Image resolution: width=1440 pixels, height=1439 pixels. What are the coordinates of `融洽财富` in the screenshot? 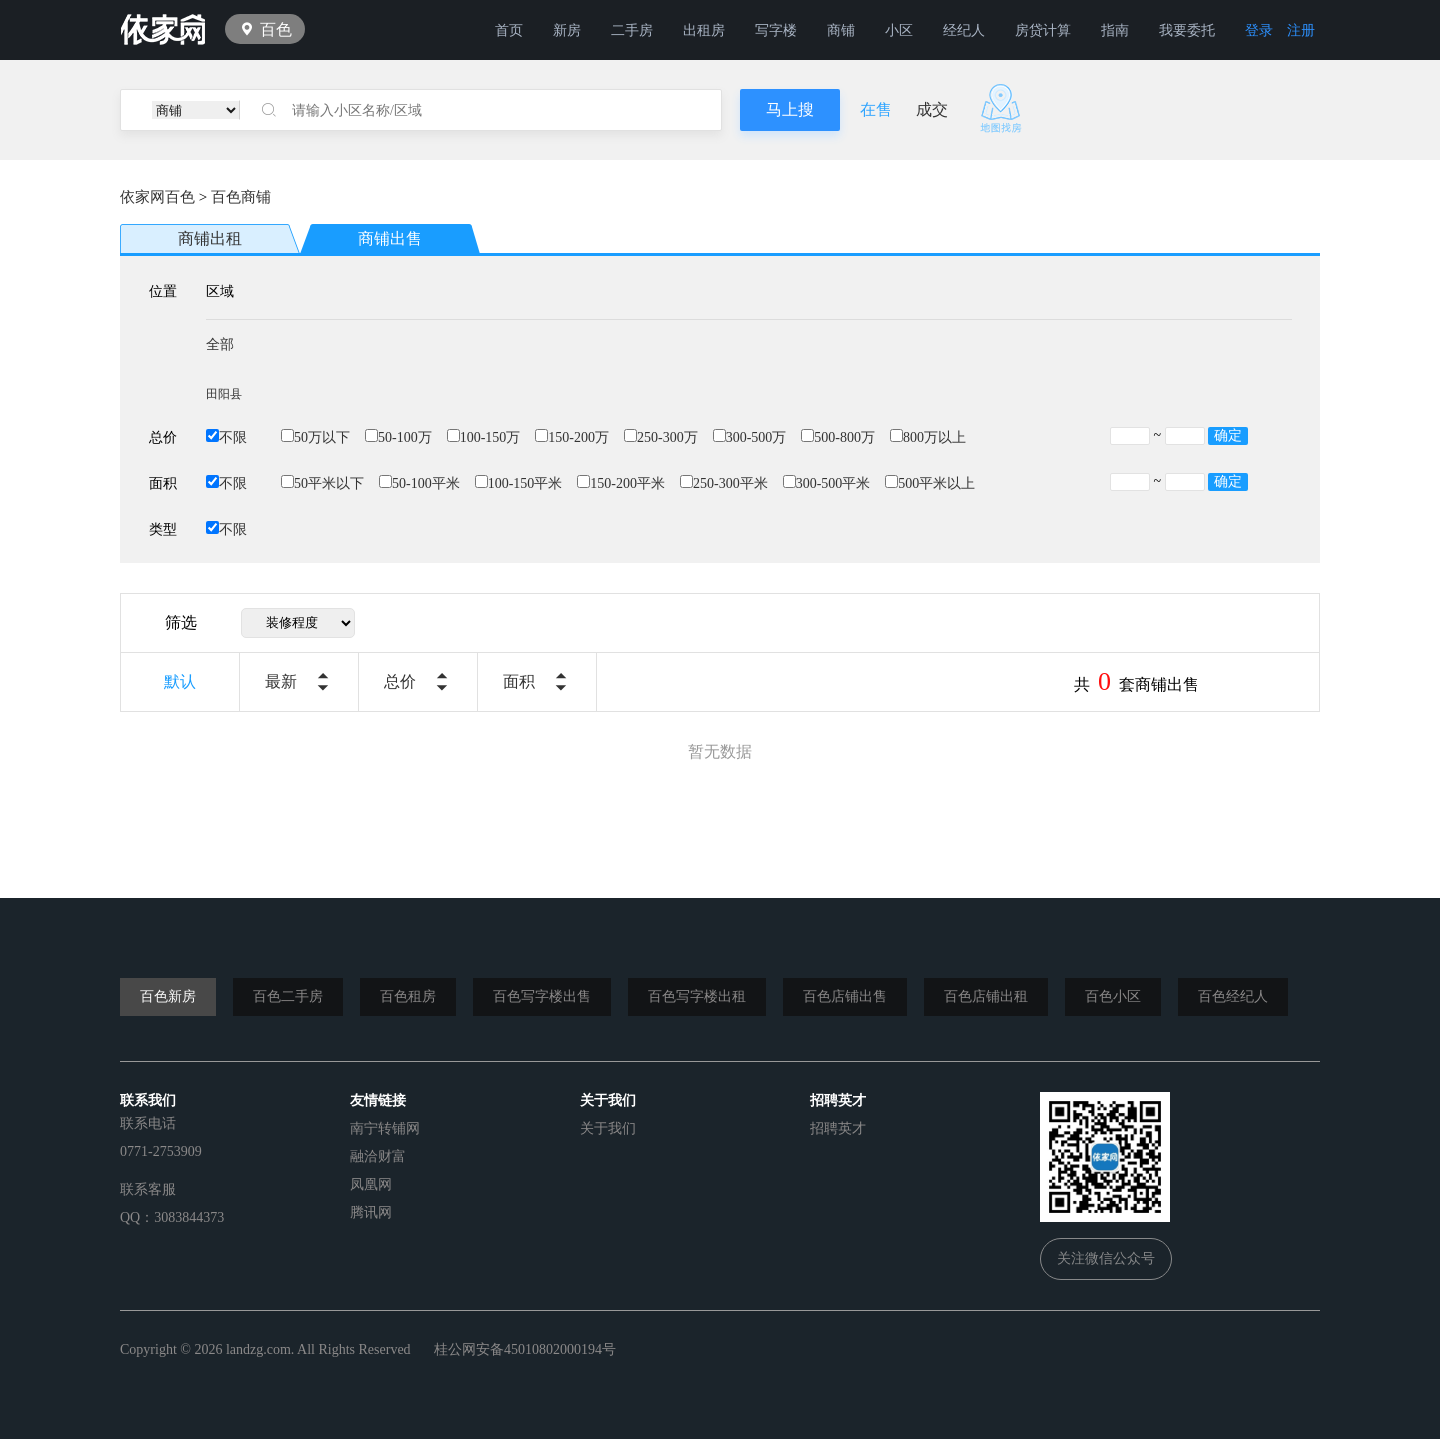 It's located at (378, 1156).